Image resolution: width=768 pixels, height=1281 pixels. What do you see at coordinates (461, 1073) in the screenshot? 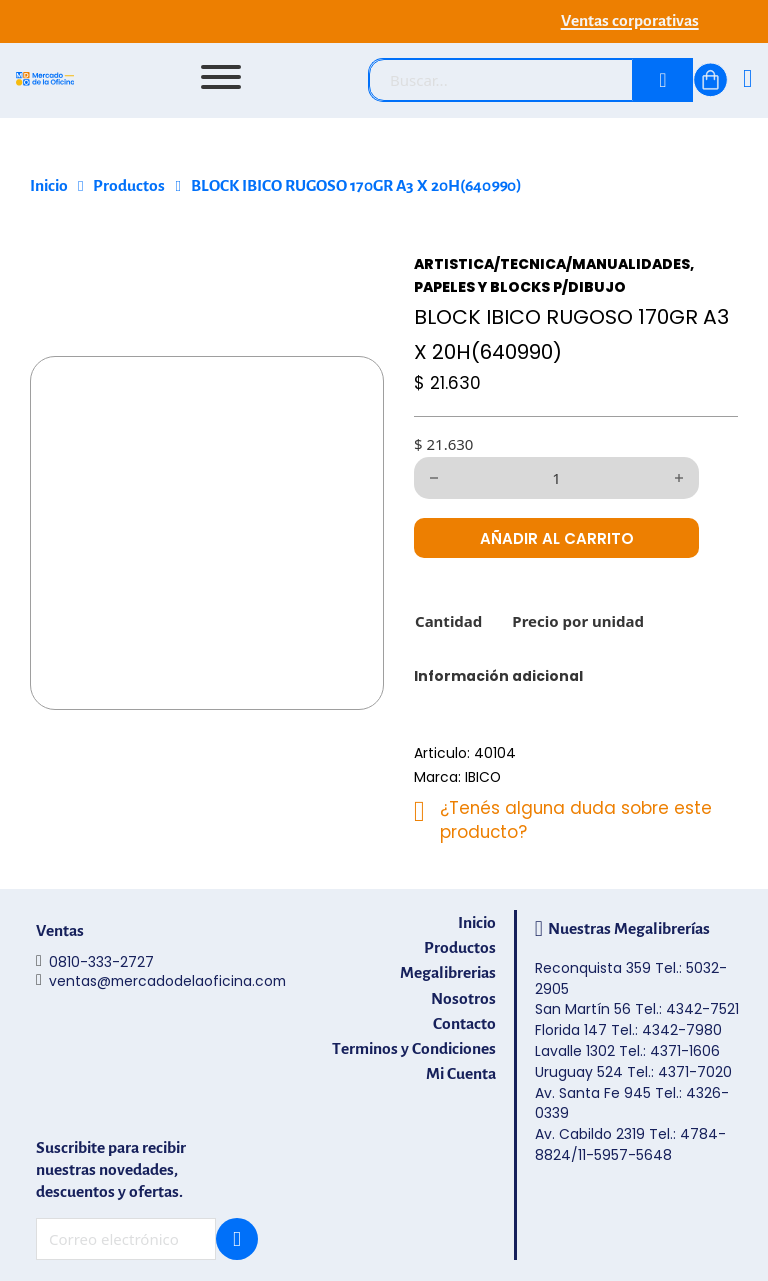
I see `Mi Cuenta` at bounding box center [461, 1073].